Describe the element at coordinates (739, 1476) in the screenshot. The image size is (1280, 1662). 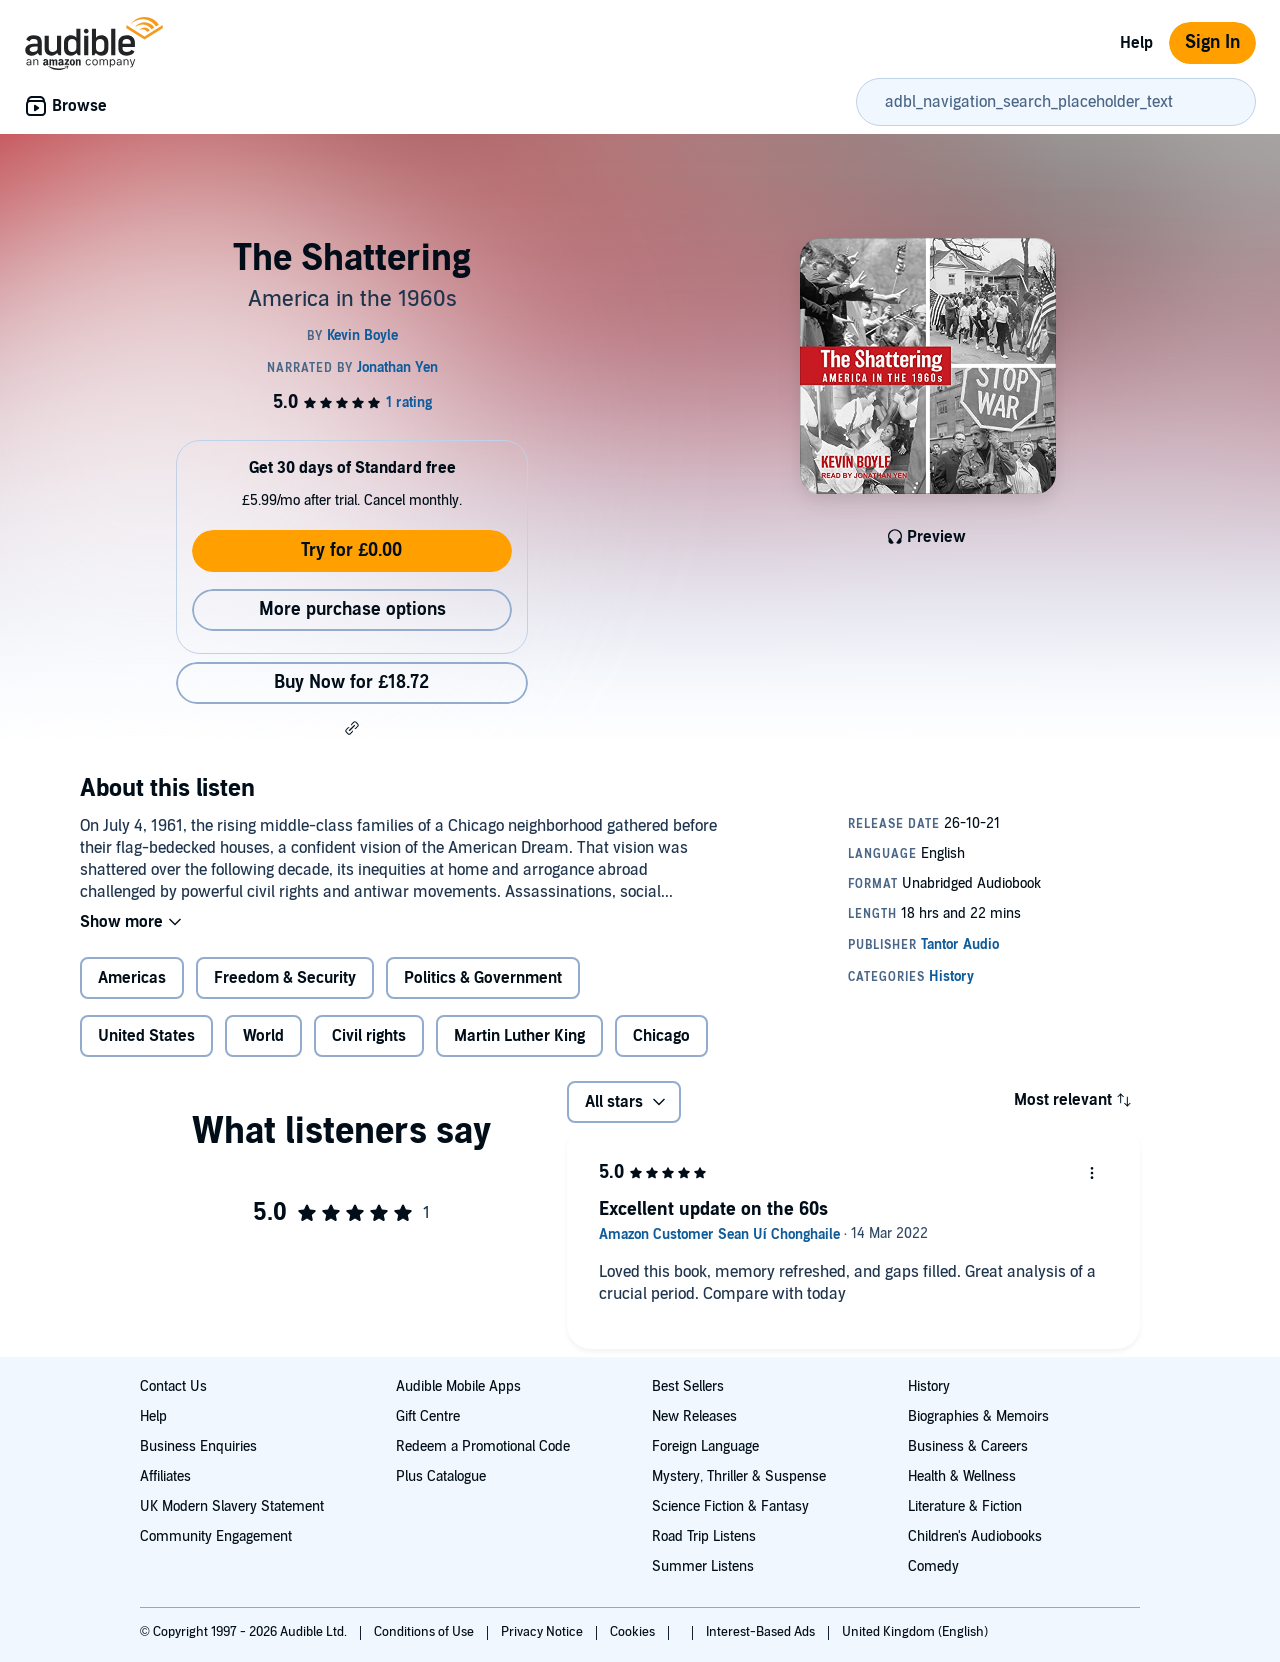
I see `Mystery, Thriller & Suspense` at that location.